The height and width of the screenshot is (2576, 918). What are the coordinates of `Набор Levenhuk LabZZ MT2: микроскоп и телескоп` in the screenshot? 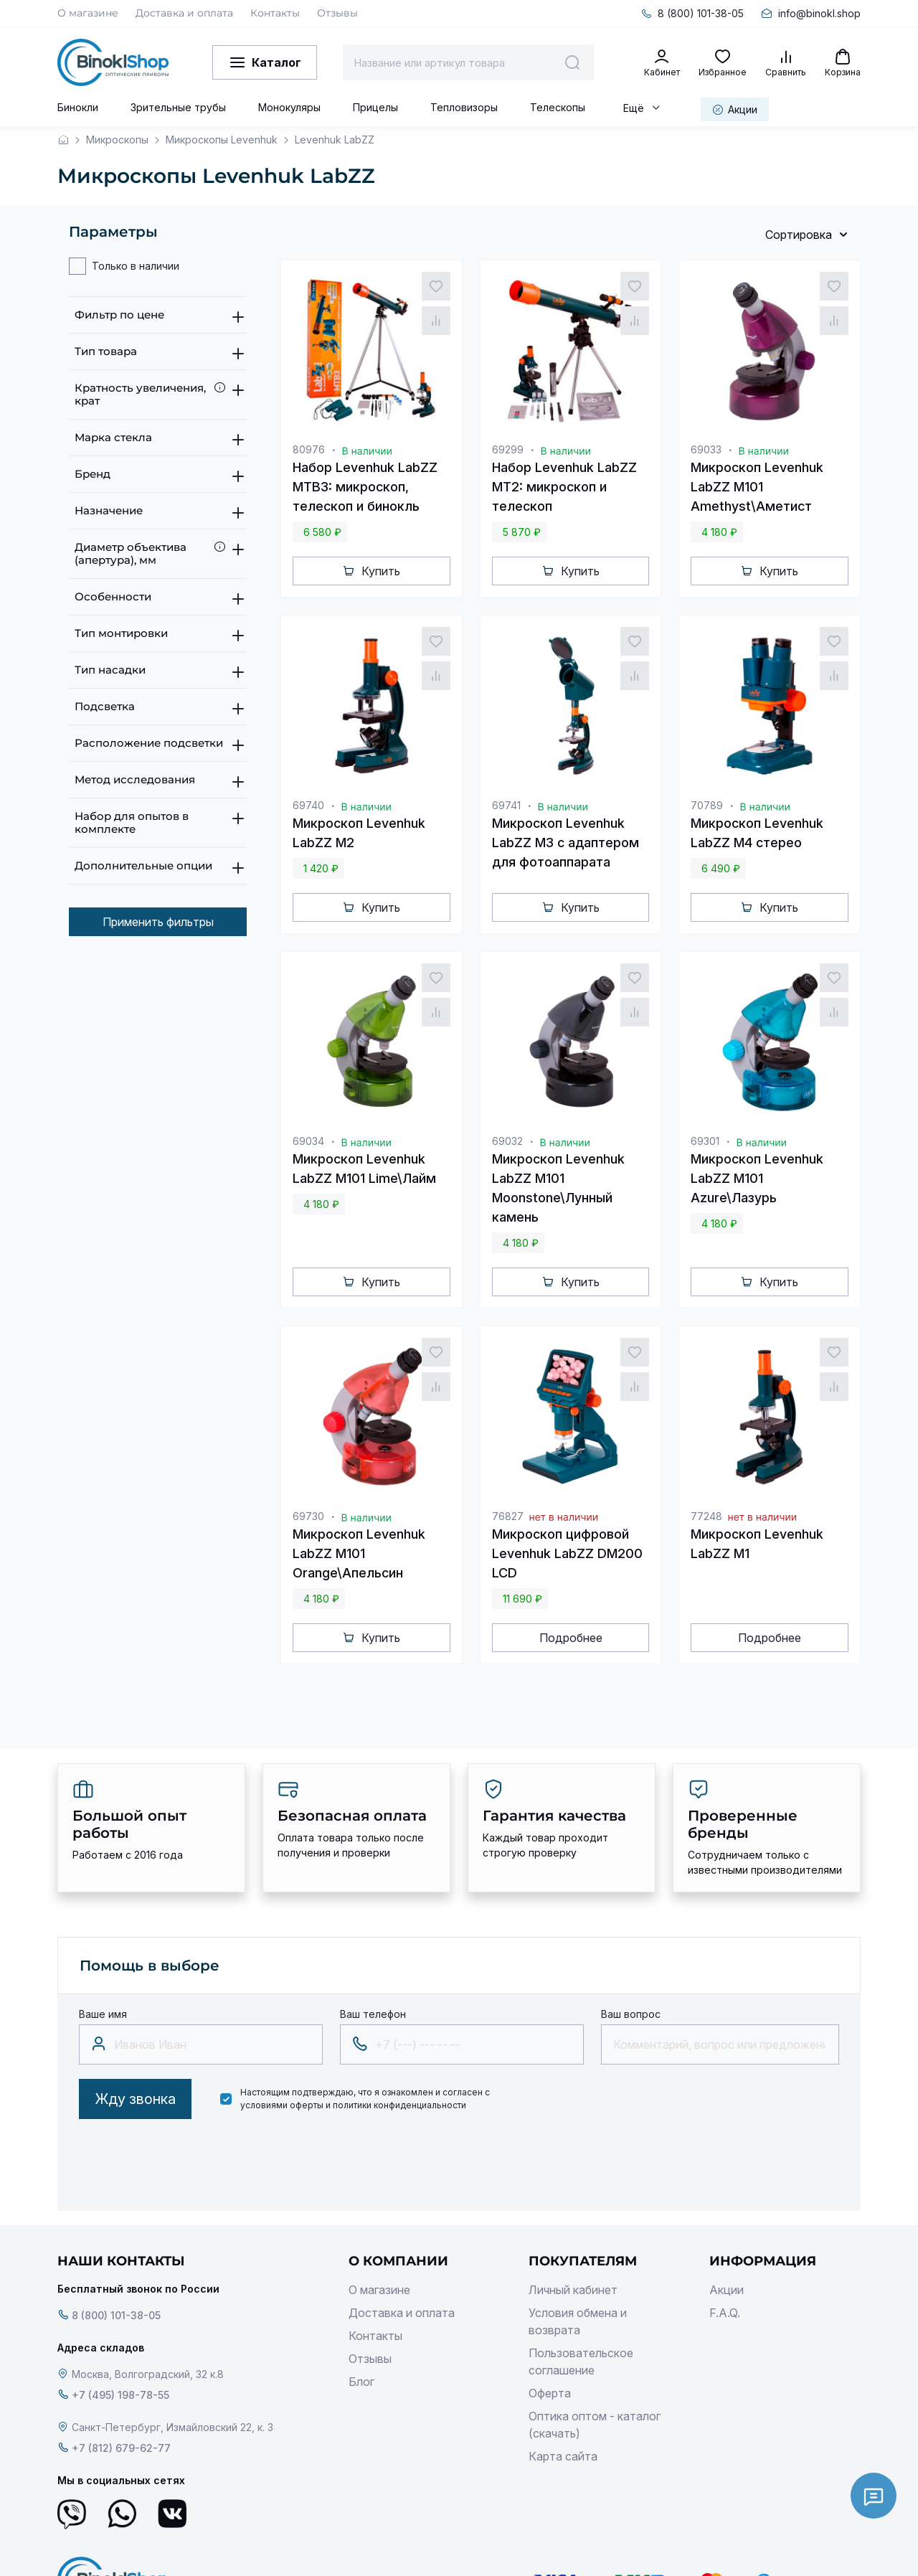 It's located at (564, 487).